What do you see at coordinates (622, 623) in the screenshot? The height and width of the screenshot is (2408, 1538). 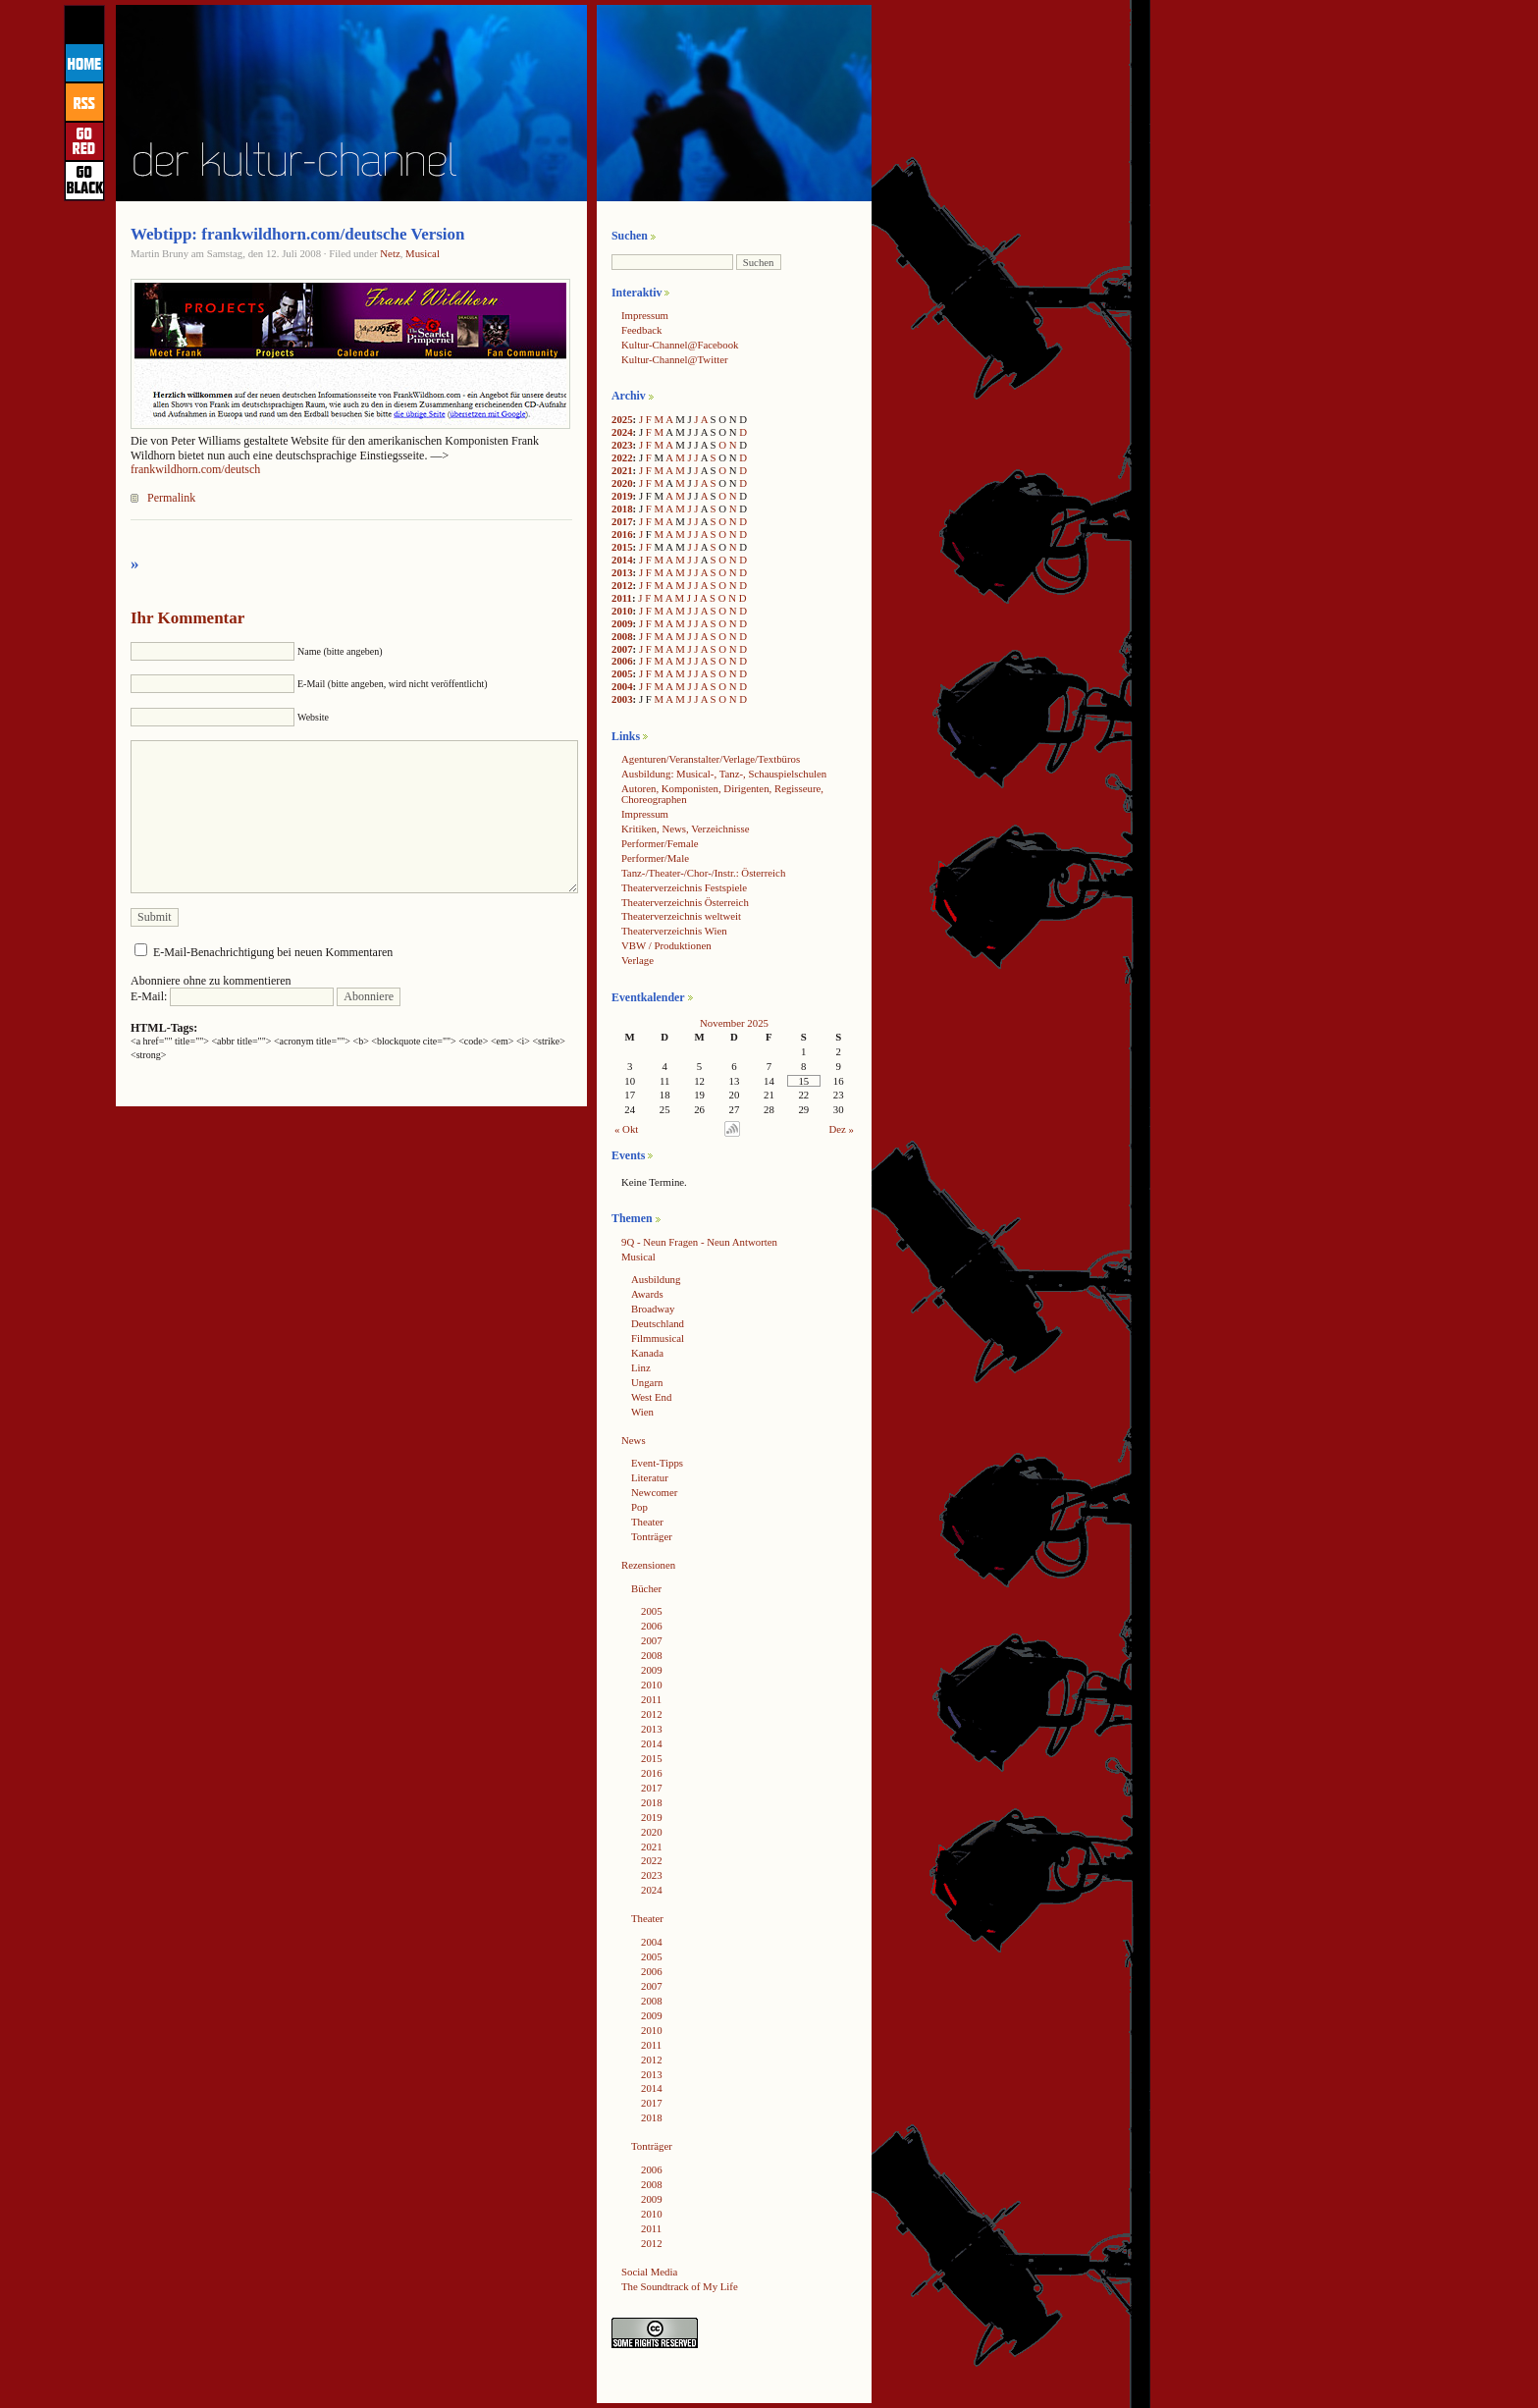 I see `2009` at bounding box center [622, 623].